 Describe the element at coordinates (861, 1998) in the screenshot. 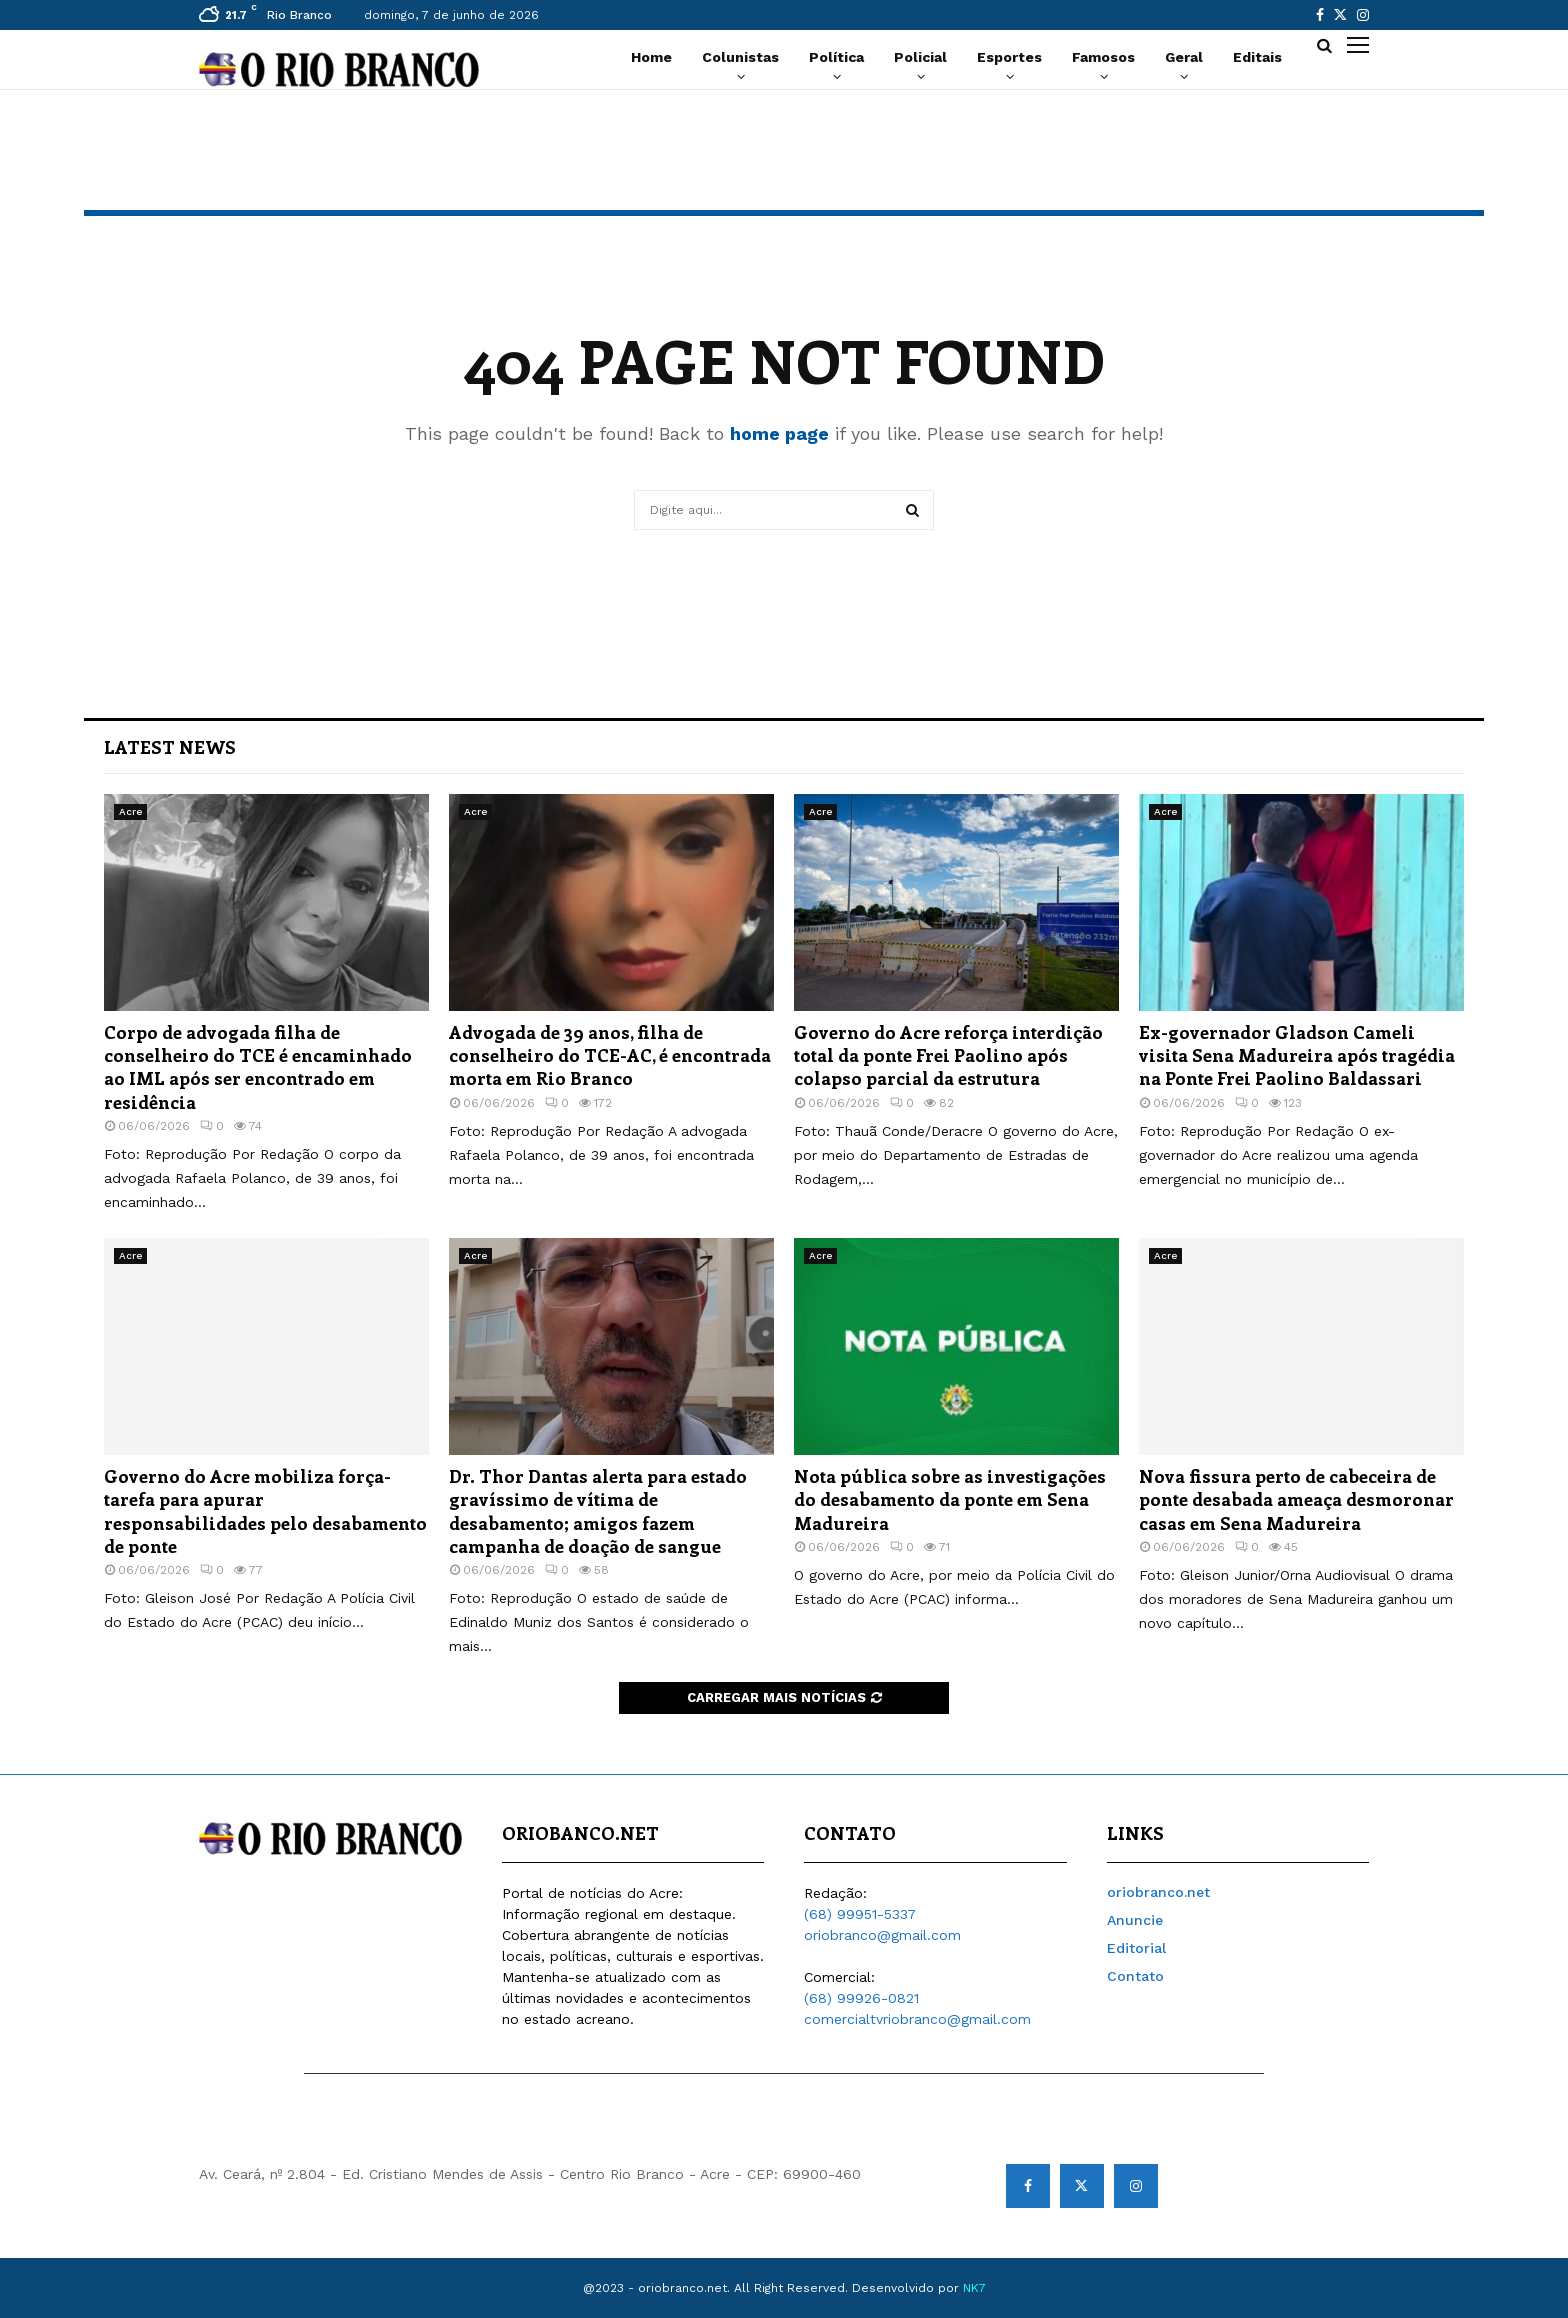

I see `(68) 99926-0821` at that location.